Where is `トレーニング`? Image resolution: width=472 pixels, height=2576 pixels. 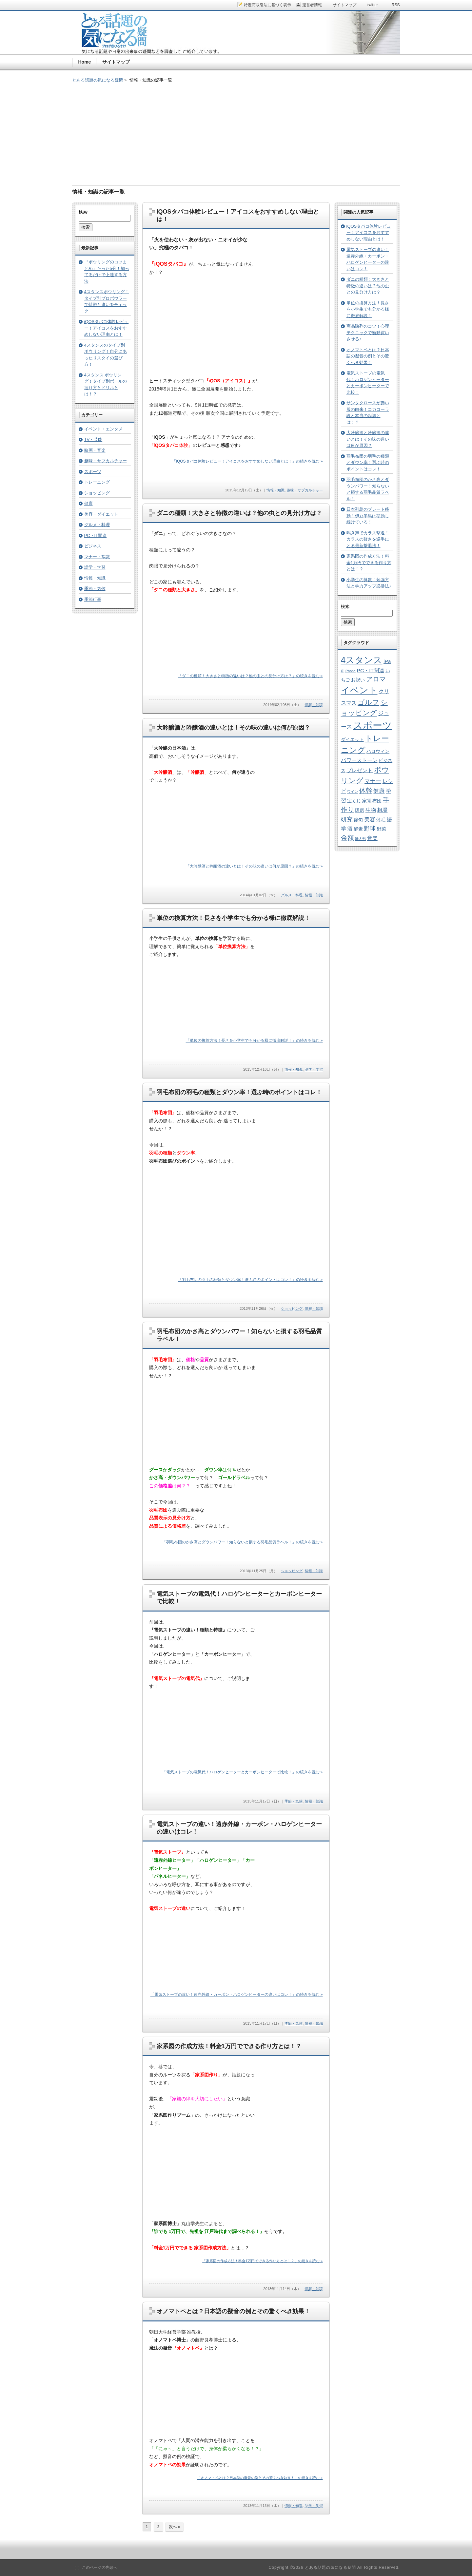 トレーニング is located at coordinates (97, 482).